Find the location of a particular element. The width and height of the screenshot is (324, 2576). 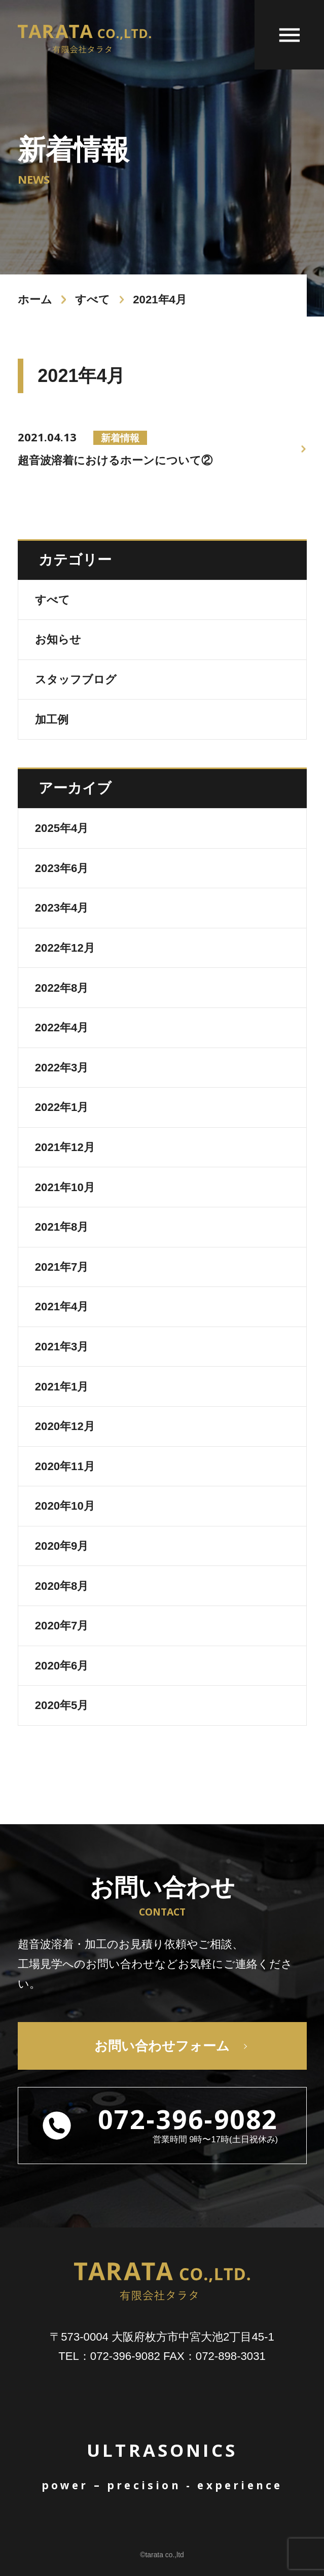

2025年4月 is located at coordinates (62, 828).